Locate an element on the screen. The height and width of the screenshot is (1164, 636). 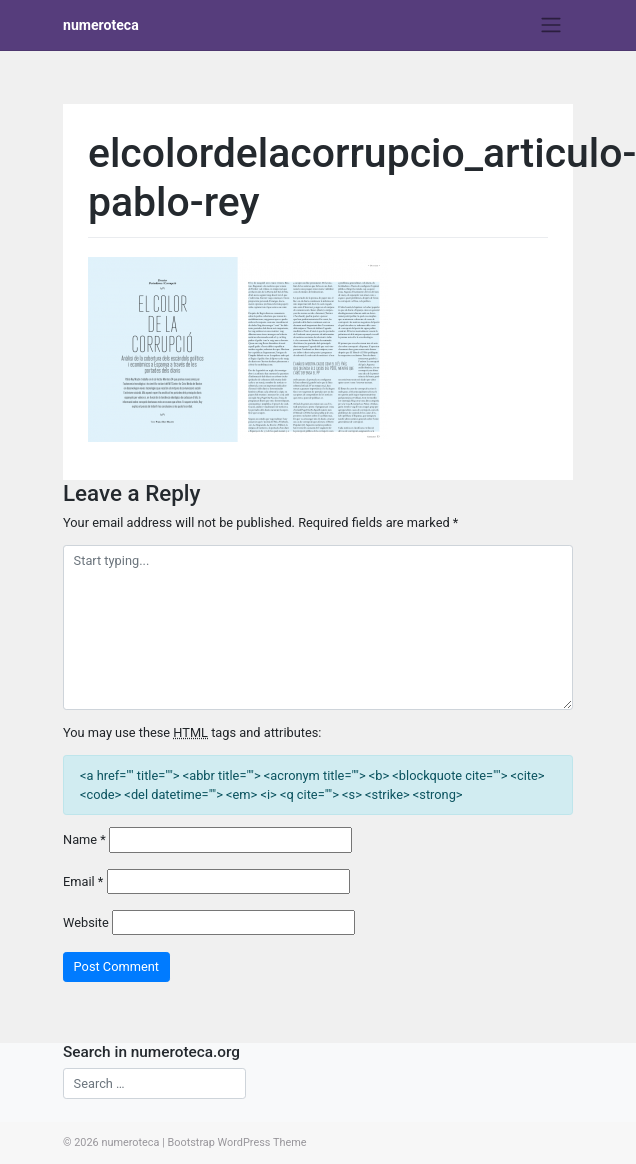
Name is located at coordinates (84, 839).